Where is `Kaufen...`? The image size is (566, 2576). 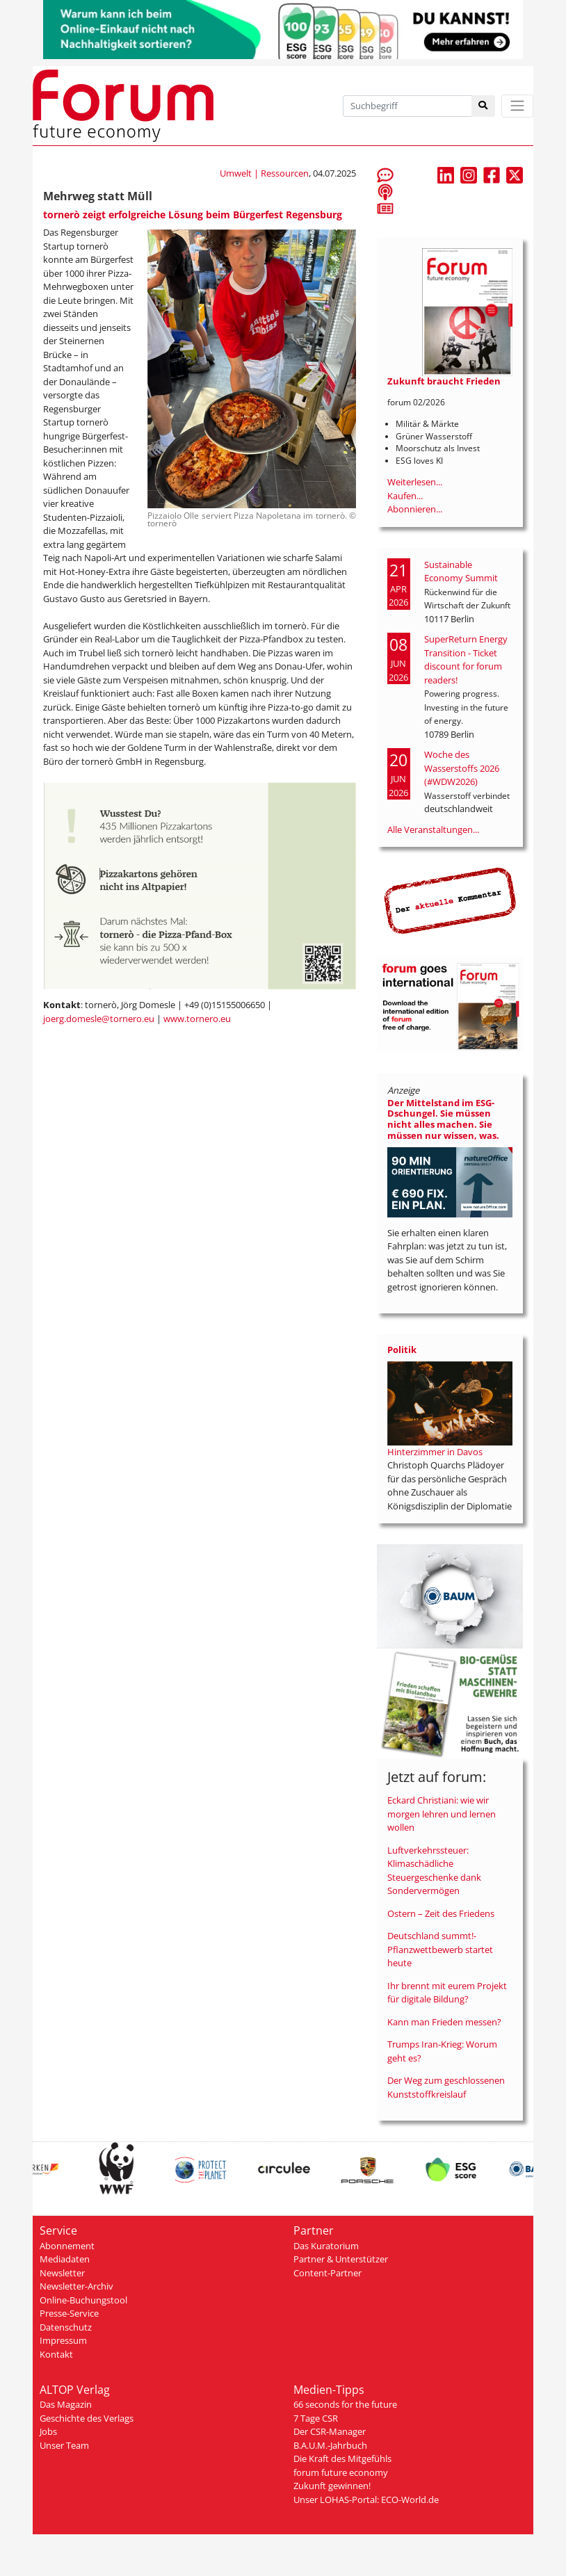 Kaufen... is located at coordinates (405, 495).